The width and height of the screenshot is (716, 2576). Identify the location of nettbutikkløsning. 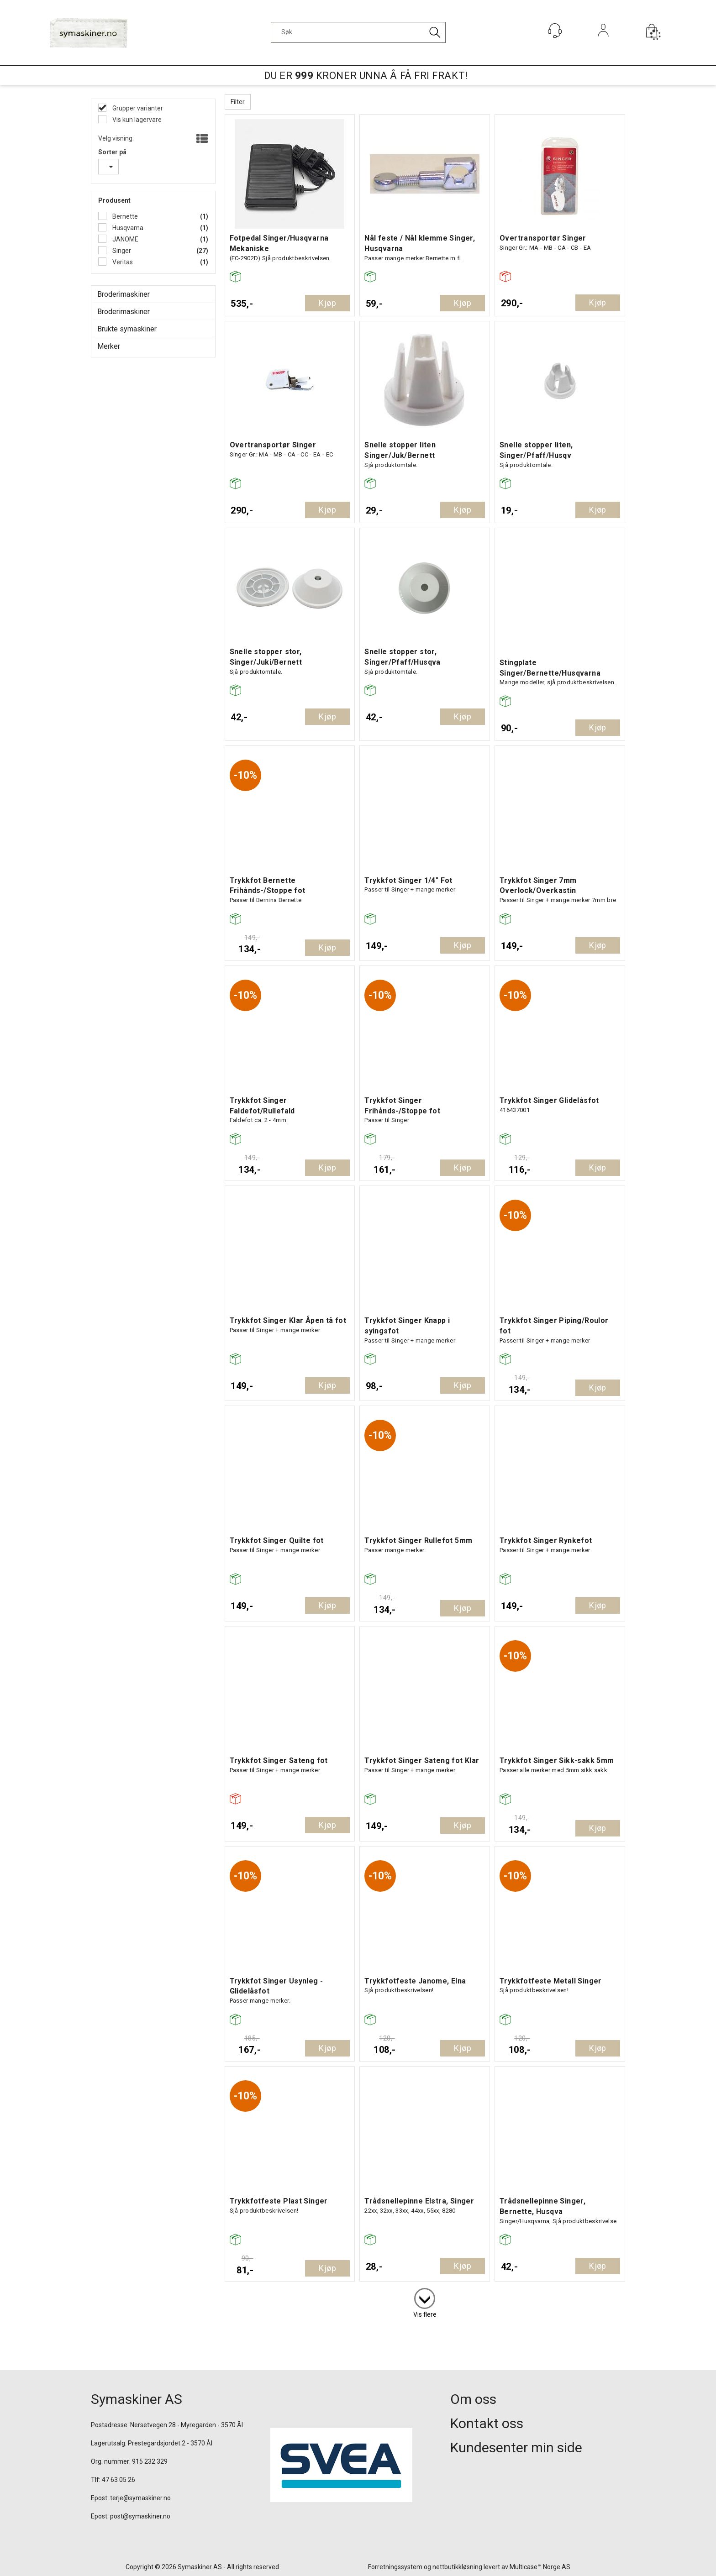
(457, 2567).